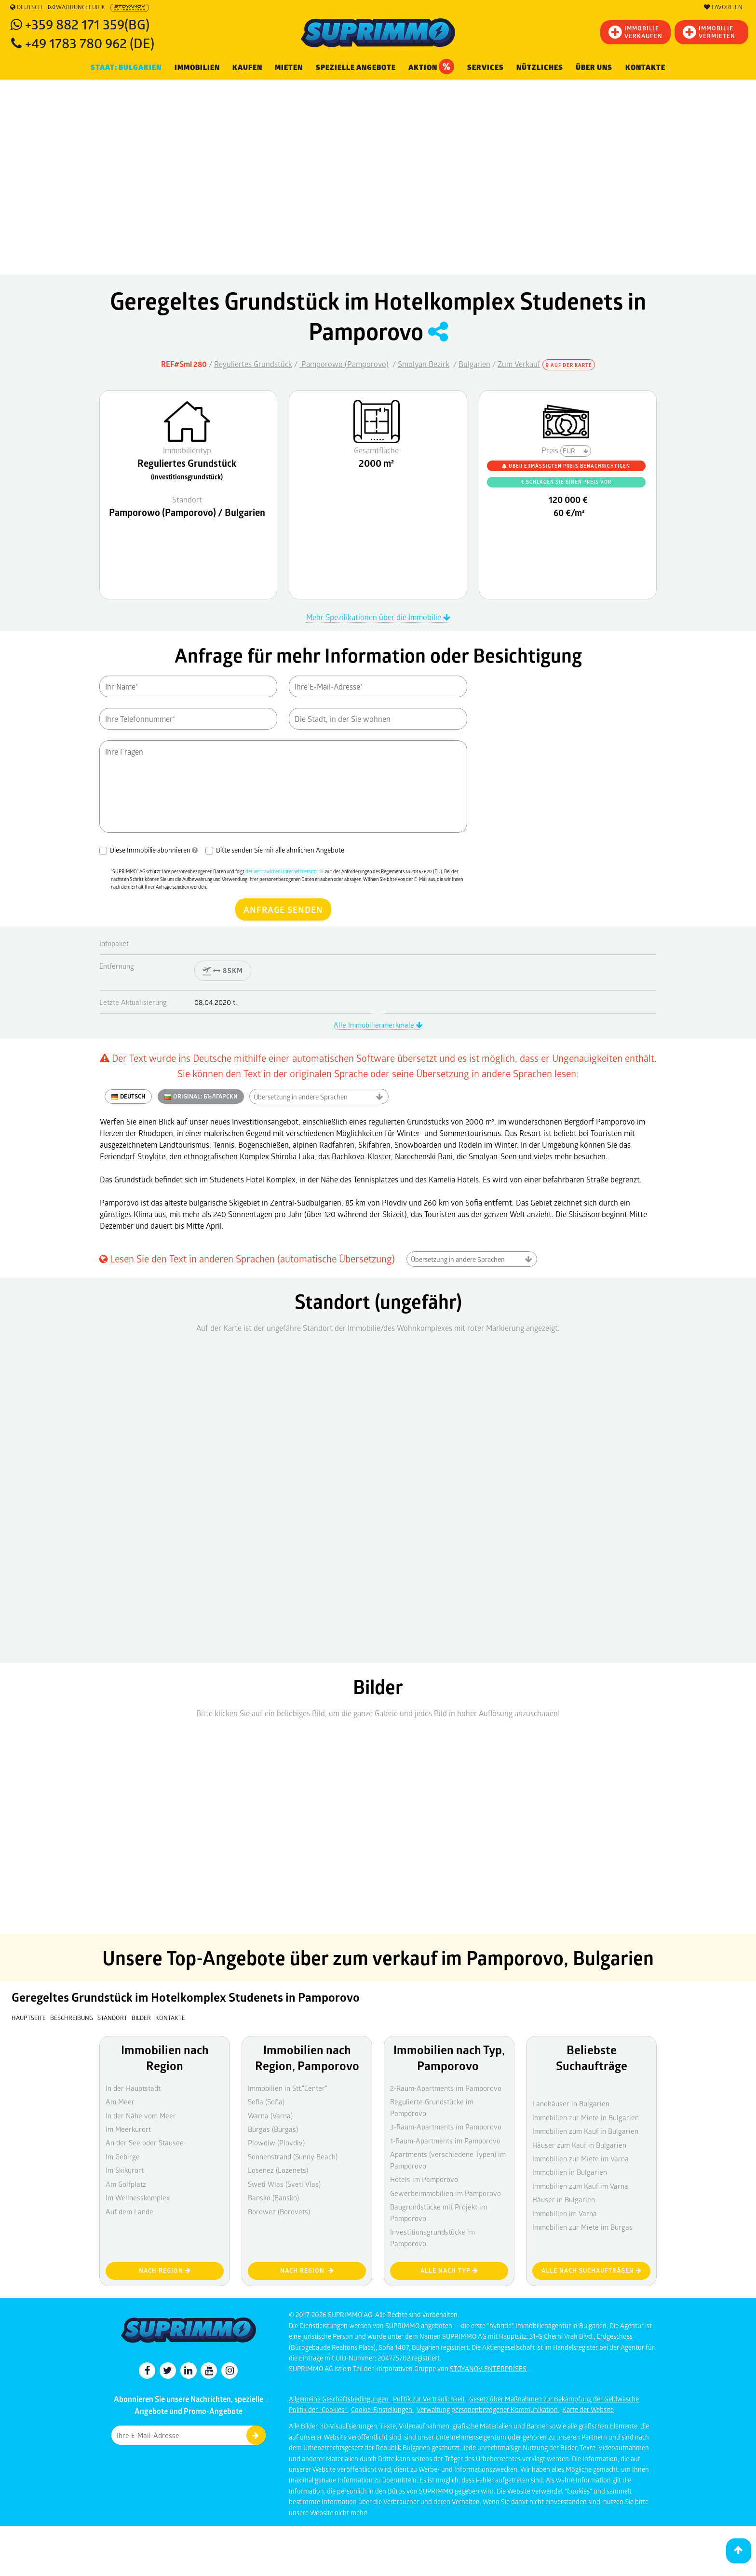 Image resolution: width=756 pixels, height=2576 pixels. Describe the element at coordinates (141, 2017) in the screenshot. I see `Bilder` at that location.